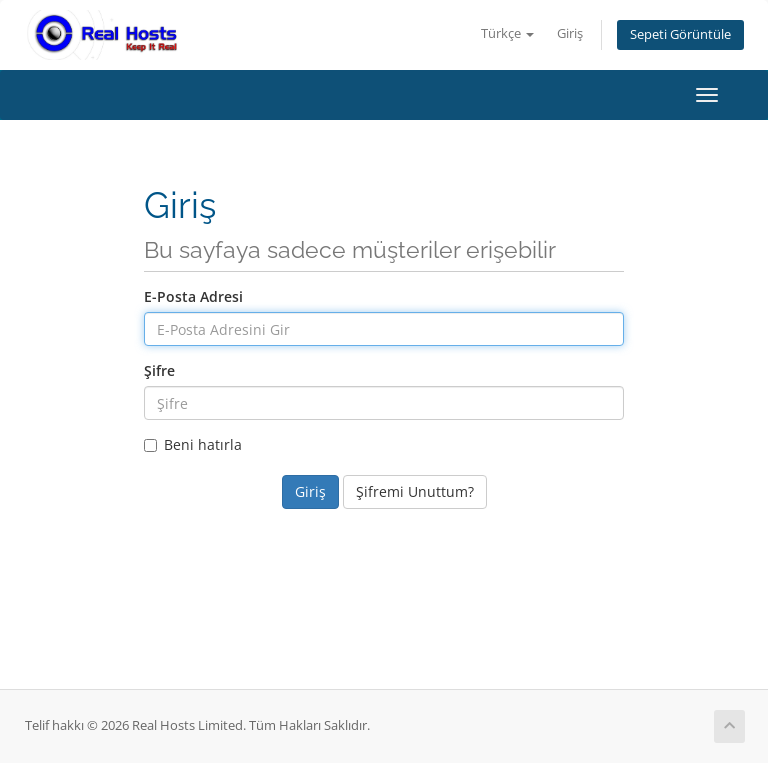 The height and width of the screenshot is (763, 768). I want to click on E-Posta Adresi, so click(193, 296).